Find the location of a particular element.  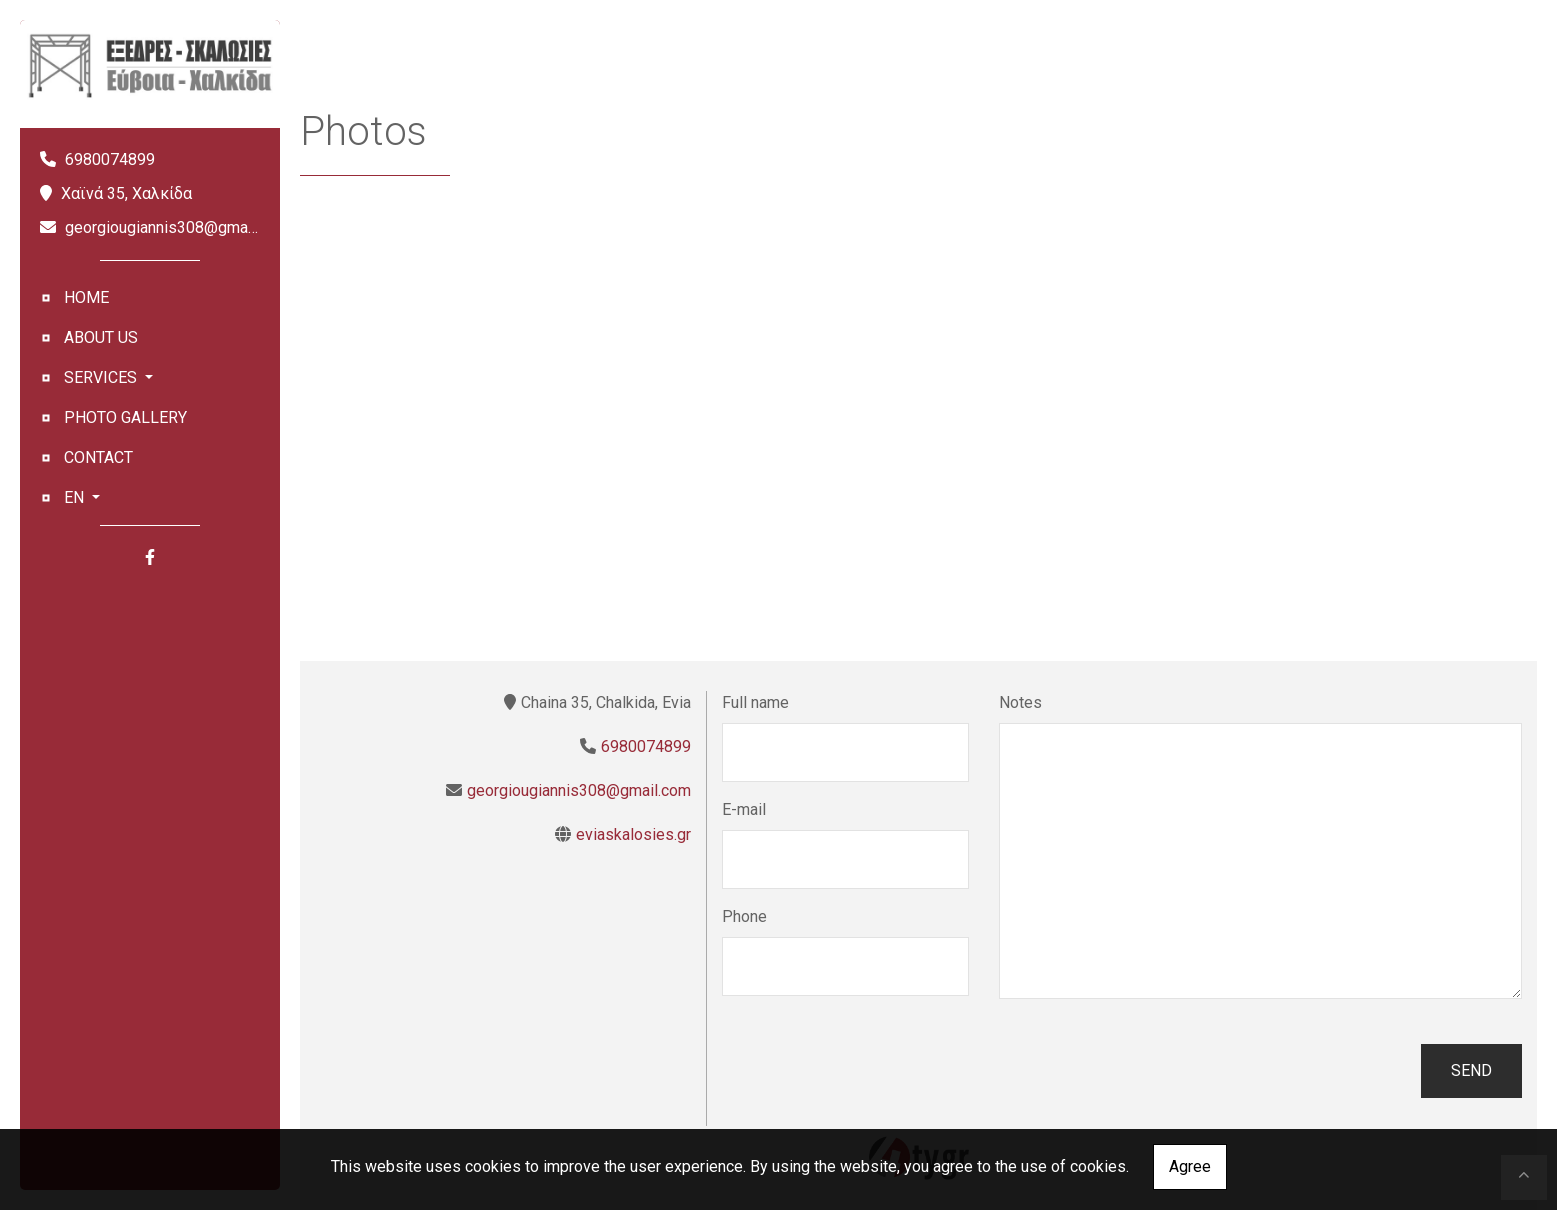

eviaskalosies.gr is located at coordinates (633, 834).